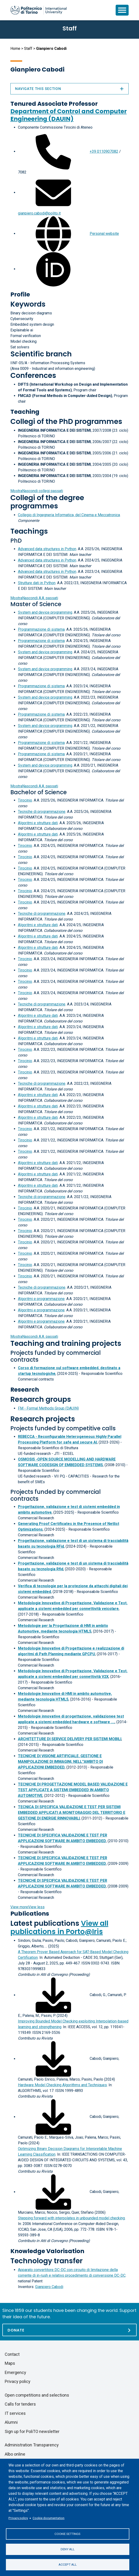 This screenshot has height=2576, width=139. What do you see at coordinates (53, 1995) in the screenshot?
I see `[Download full-text]` at bounding box center [53, 1995].